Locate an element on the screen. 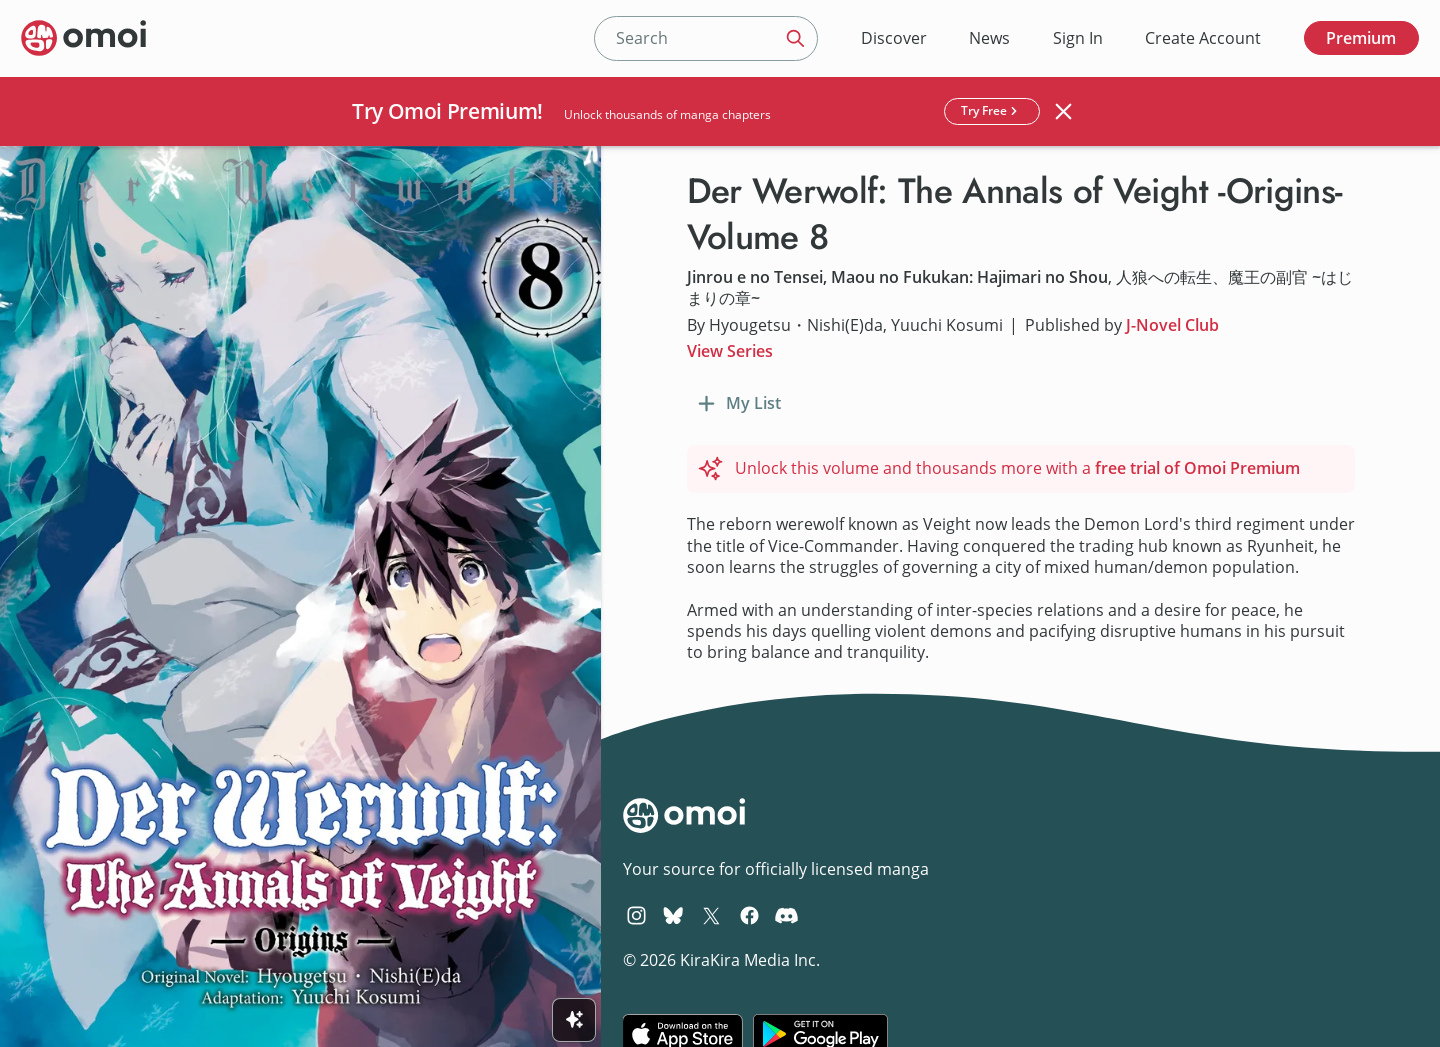  [Omoi Instagram] is located at coordinates (636, 915).